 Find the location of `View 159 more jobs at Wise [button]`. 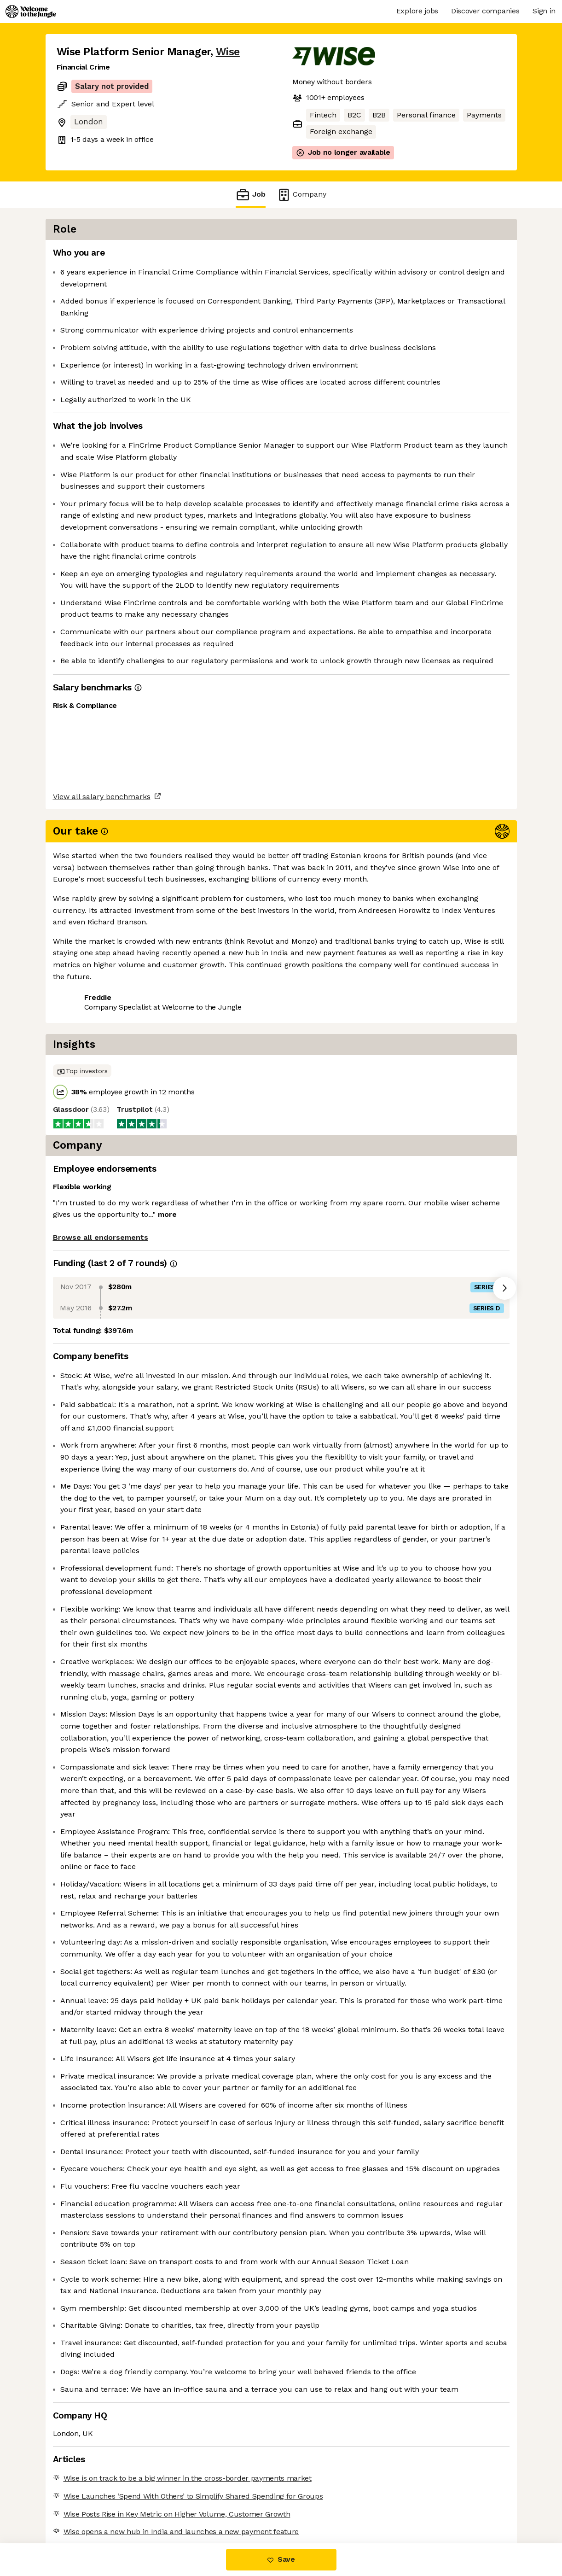

View 159 more jobs at Wise [button] is located at coordinates (169, 1055).